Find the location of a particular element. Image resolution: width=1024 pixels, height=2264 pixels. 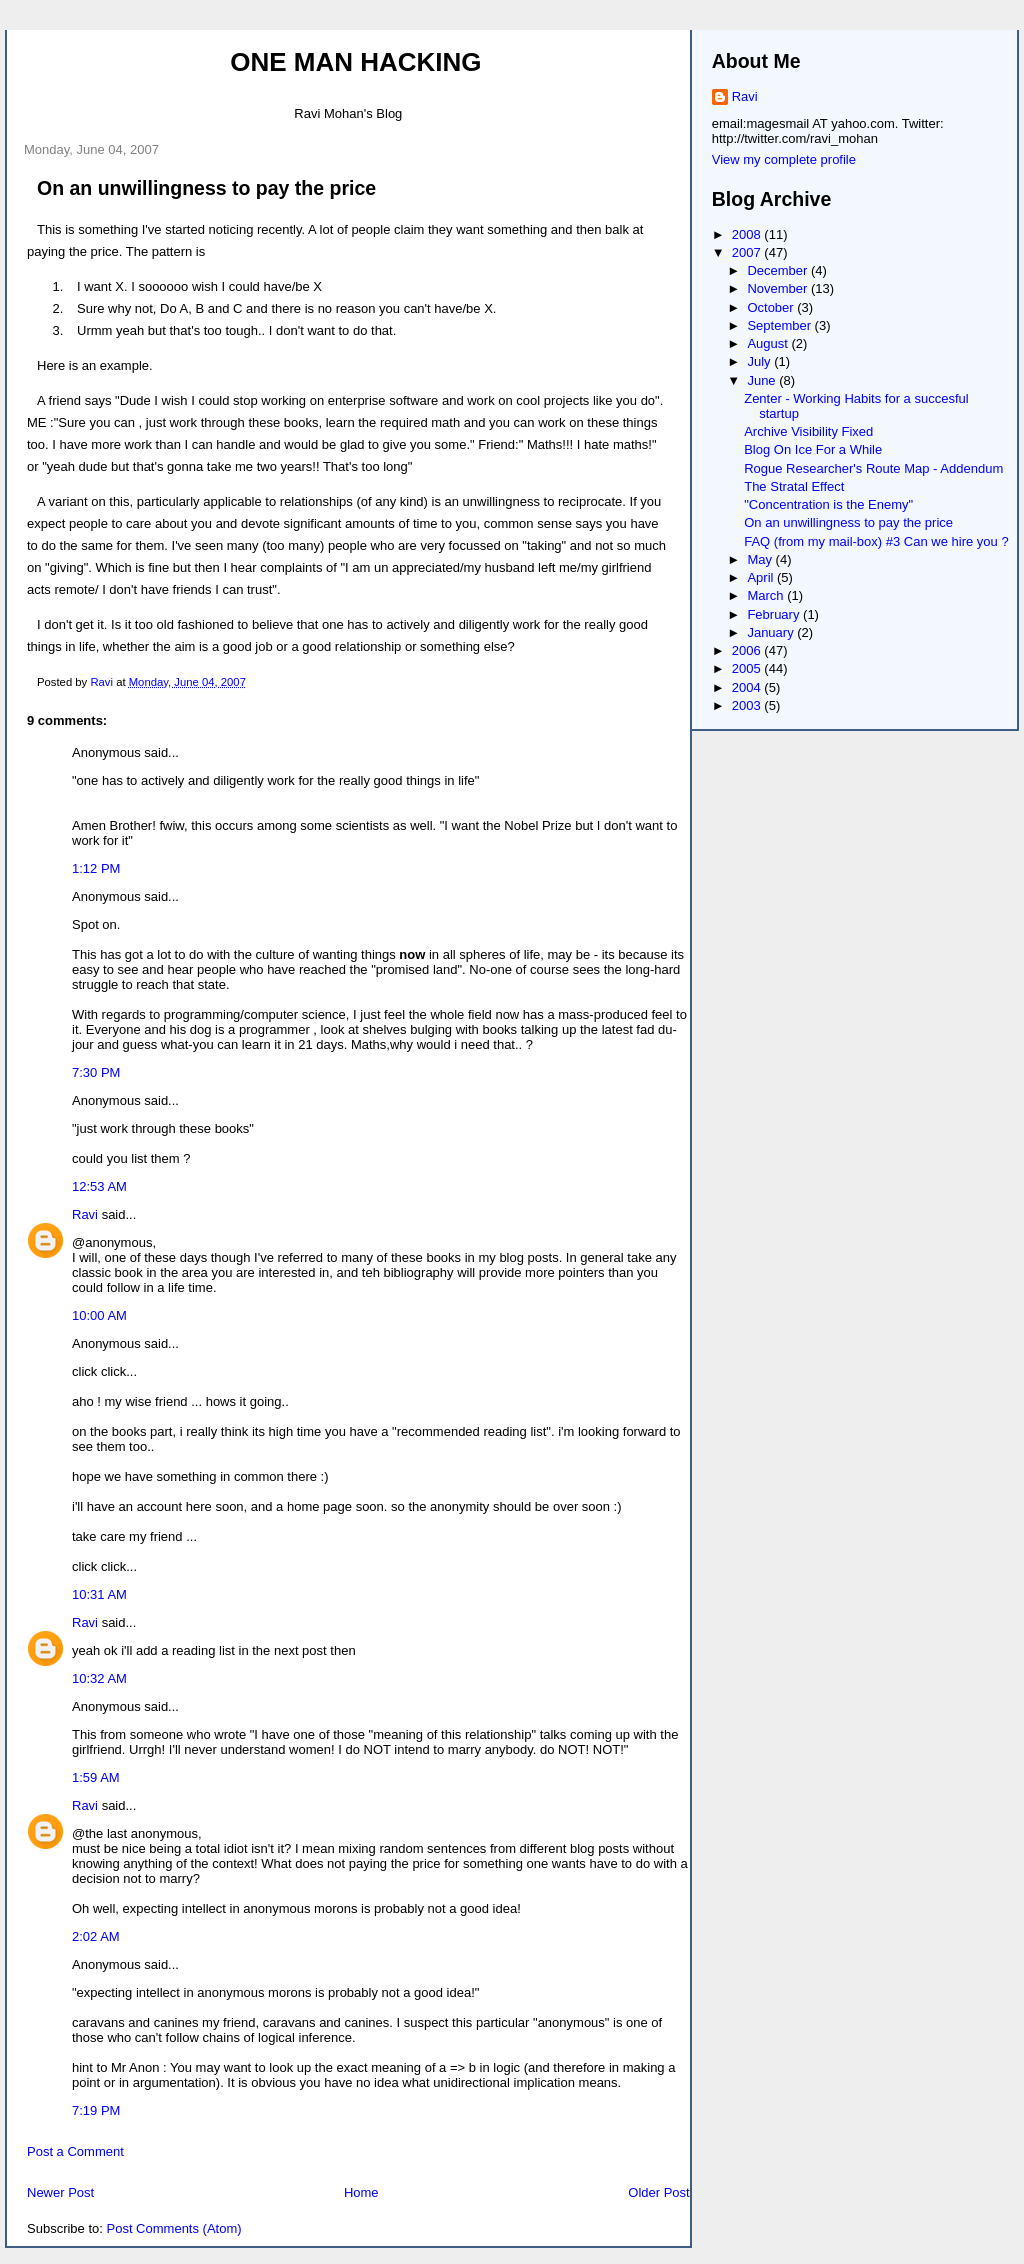

Older Post is located at coordinates (658, 2192).